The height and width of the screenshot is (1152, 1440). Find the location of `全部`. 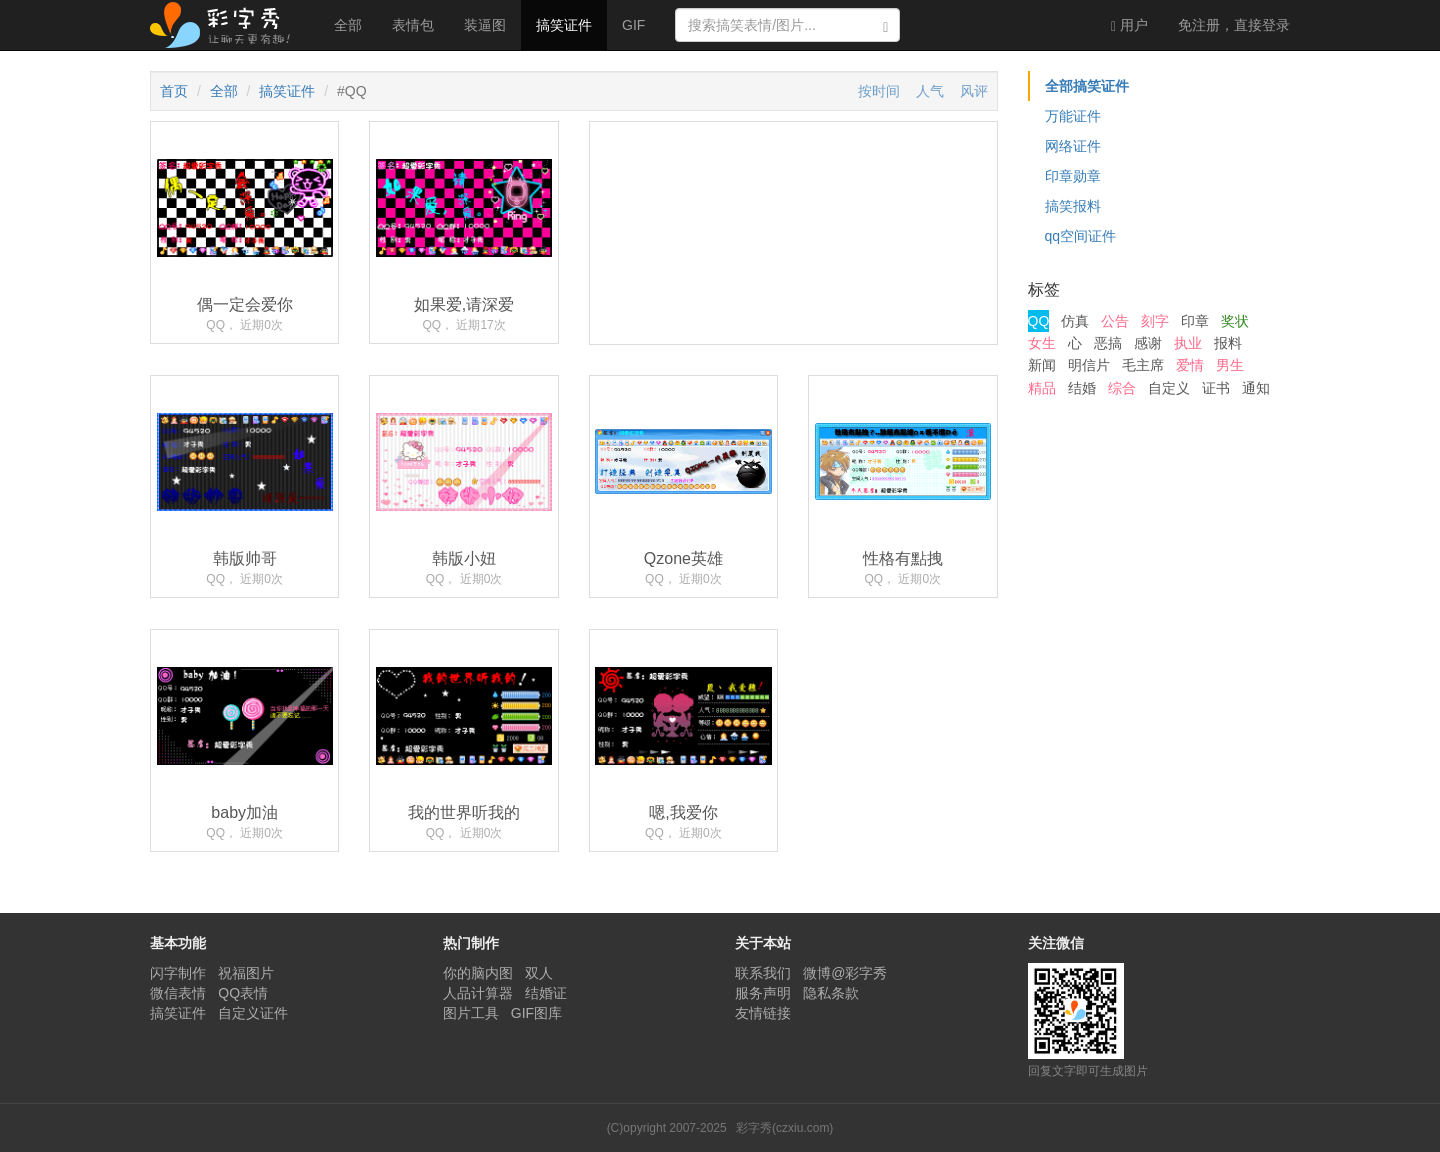

全部 is located at coordinates (348, 25).